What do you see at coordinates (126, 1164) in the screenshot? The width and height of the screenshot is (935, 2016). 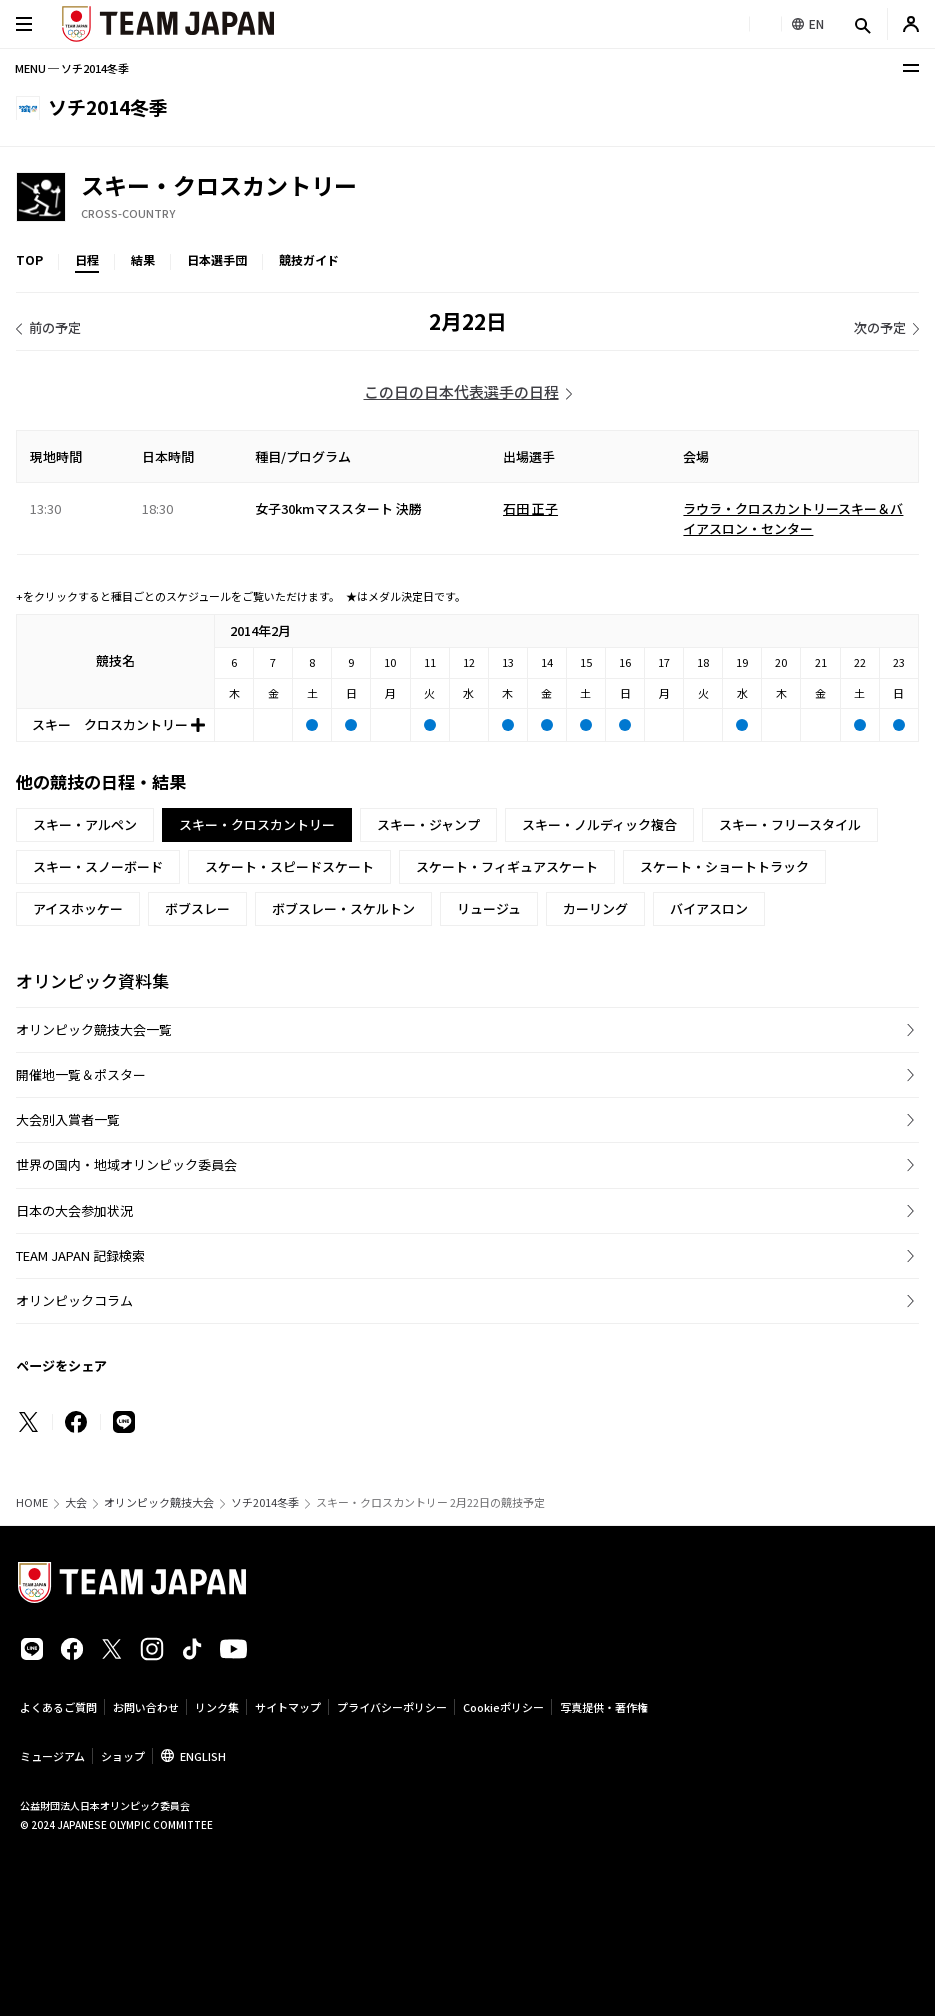 I see `世界の国内・地域オリンピック委員会` at bounding box center [126, 1164].